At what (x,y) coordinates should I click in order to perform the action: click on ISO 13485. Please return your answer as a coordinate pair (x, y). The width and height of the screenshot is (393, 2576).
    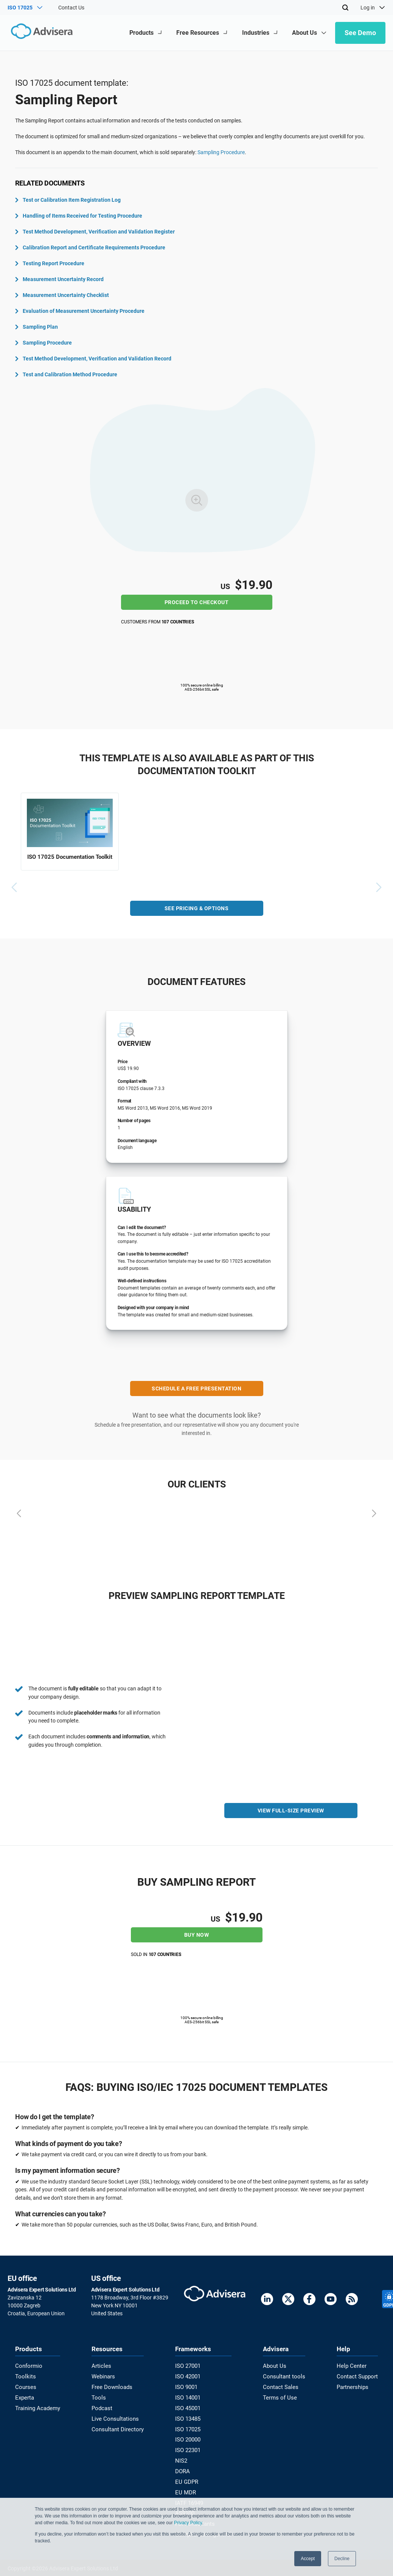
    Looking at the image, I should click on (189, 2416).